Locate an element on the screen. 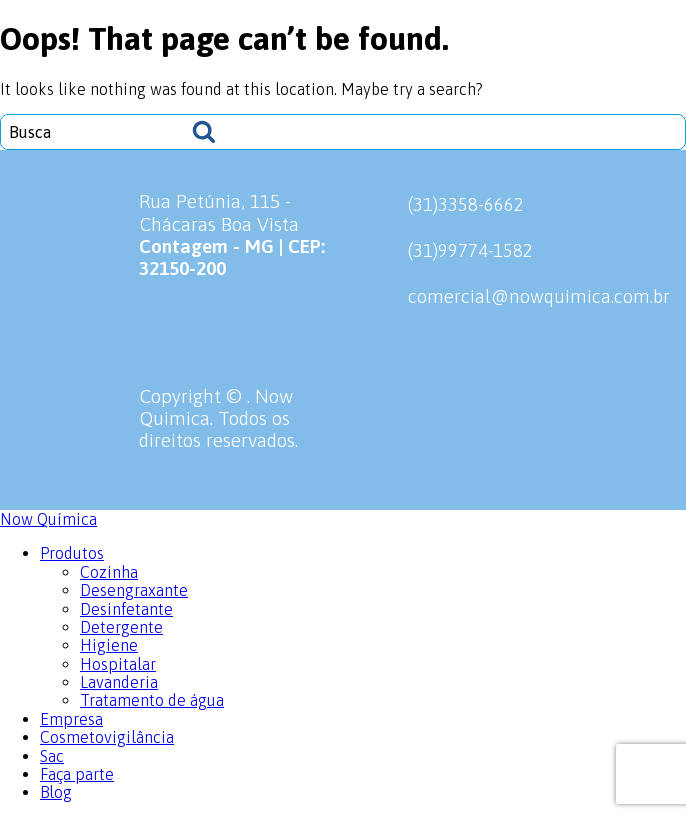 The width and height of the screenshot is (686, 818). Cosmetovigilância [menuitem] is located at coordinates (107, 737).